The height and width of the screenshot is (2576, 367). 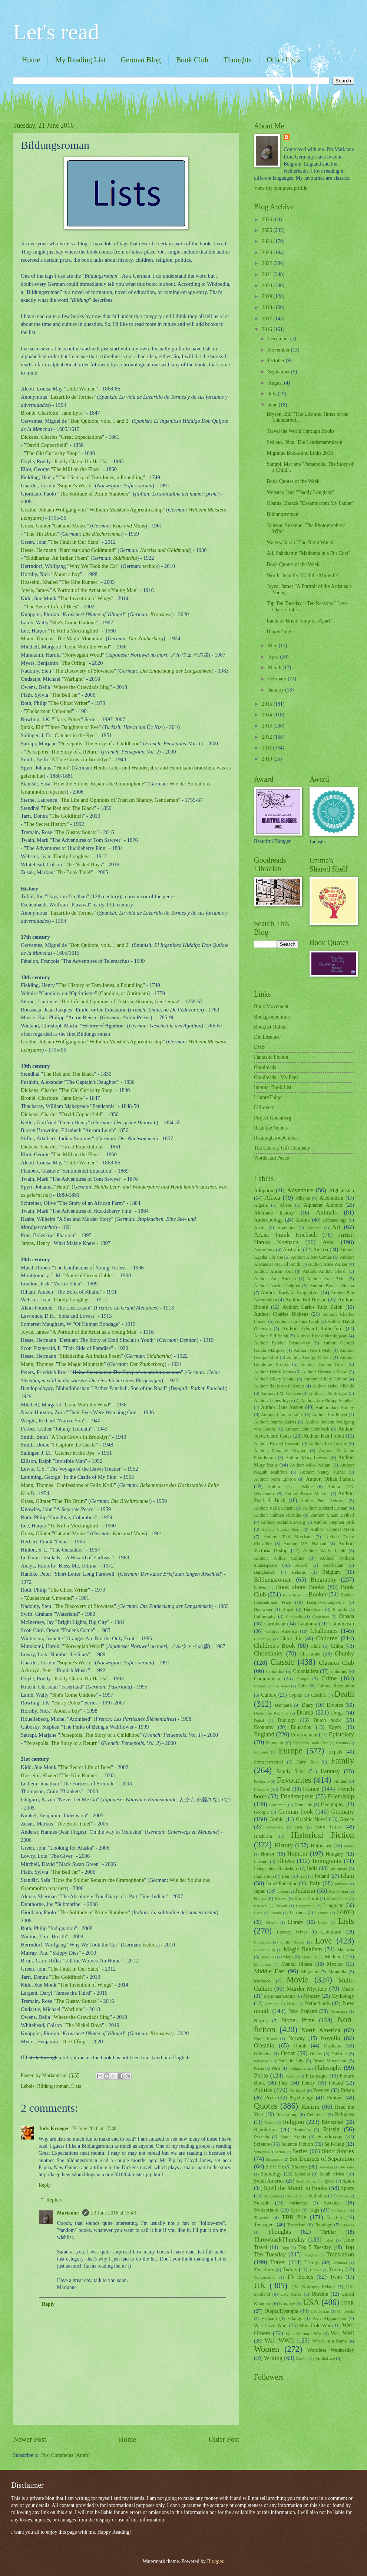 What do you see at coordinates (74, 735) in the screenshot?
I see `Catcher in the Rye` at bounding box center [74, 735].